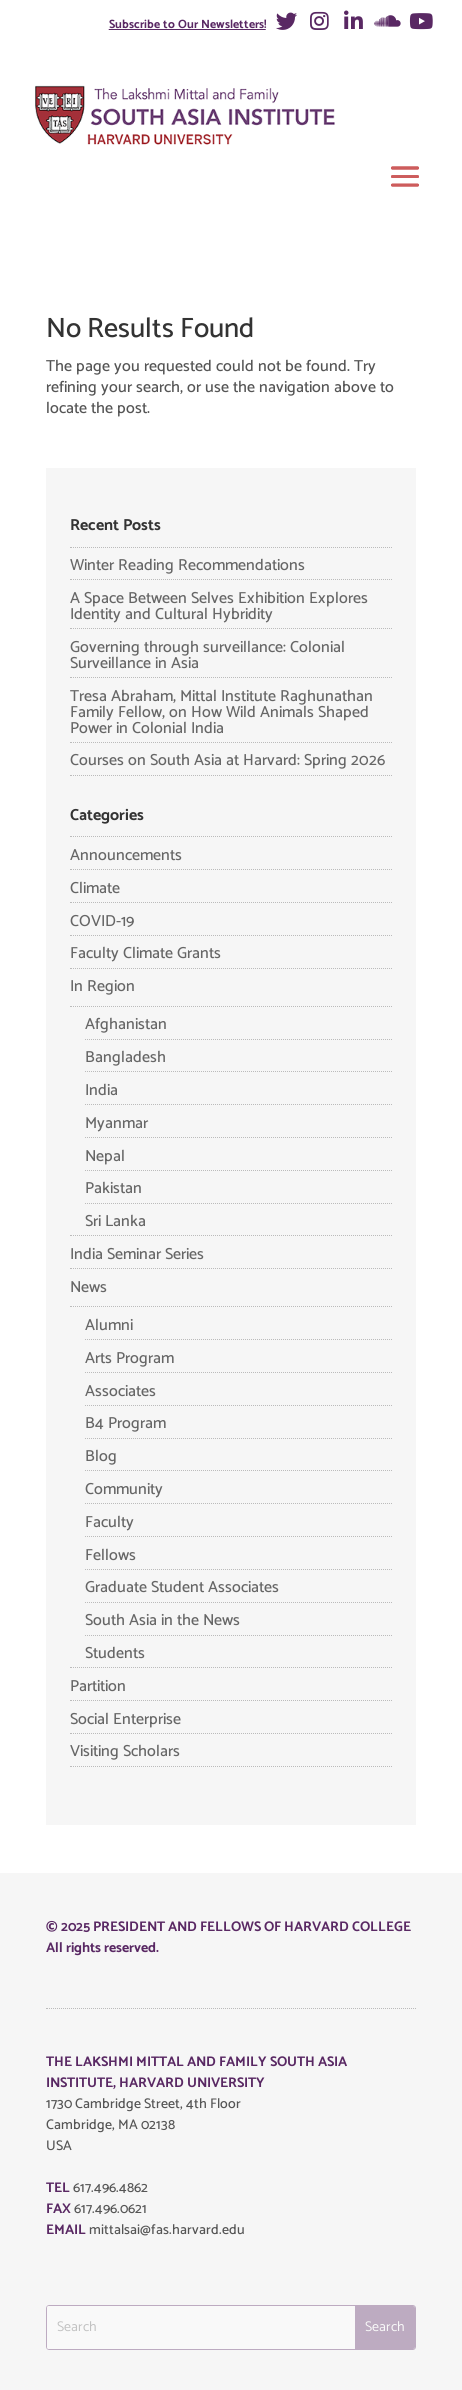 The width and height of the screenshot is (462, 2390). I want to click on Arts Program, so click(129, 1358).